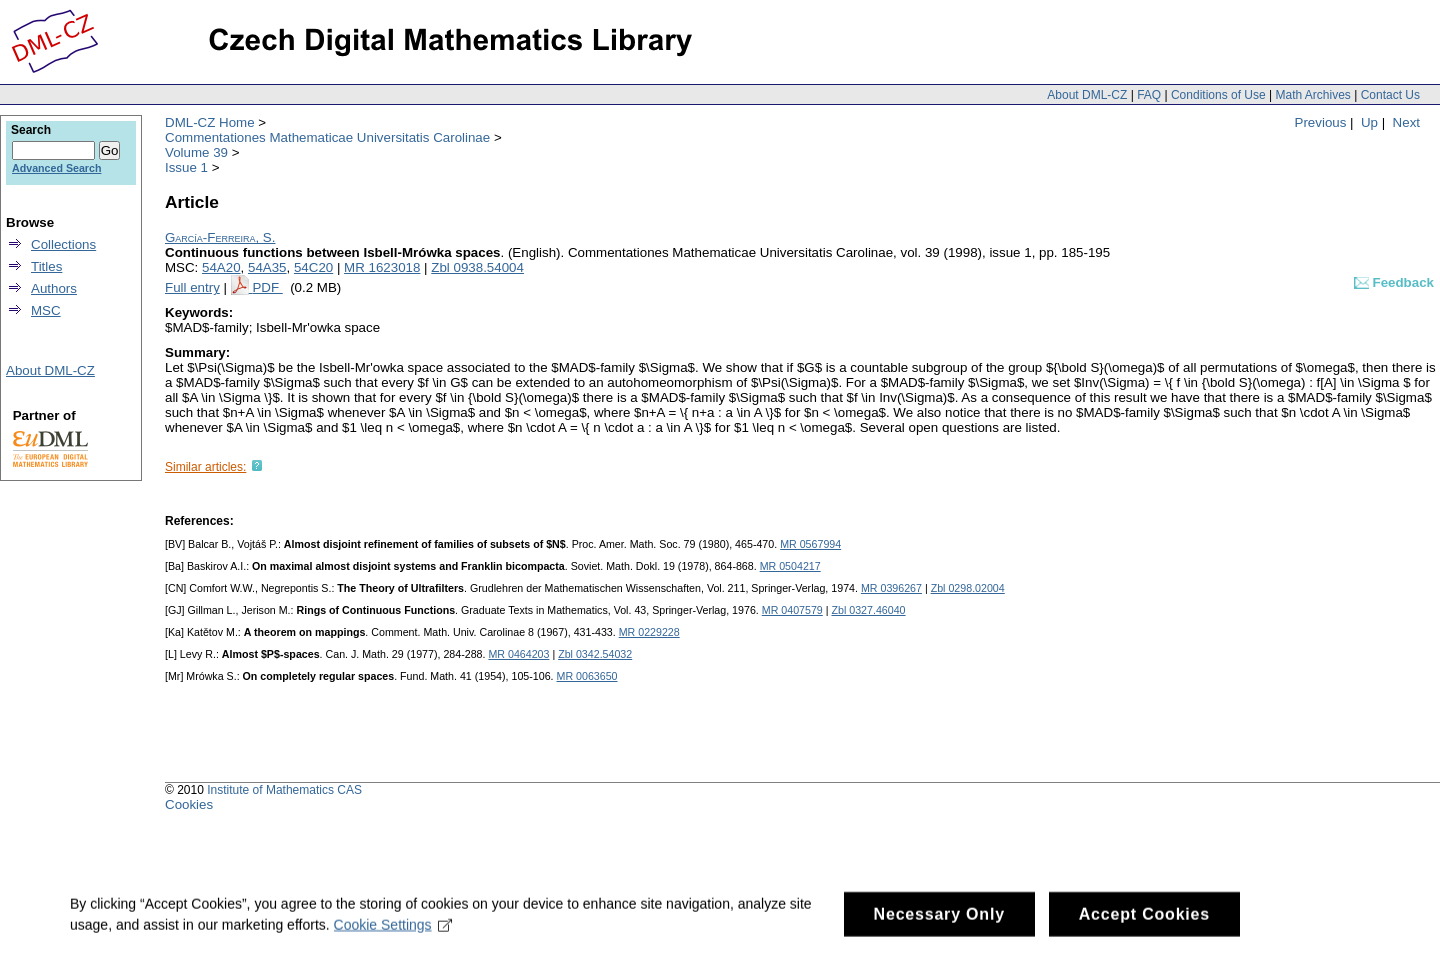 The width and height of the screenshot is (1440, 963). Describe the element at coordinates (192, 287) in the screenshot. I see `Full entry` at that location.